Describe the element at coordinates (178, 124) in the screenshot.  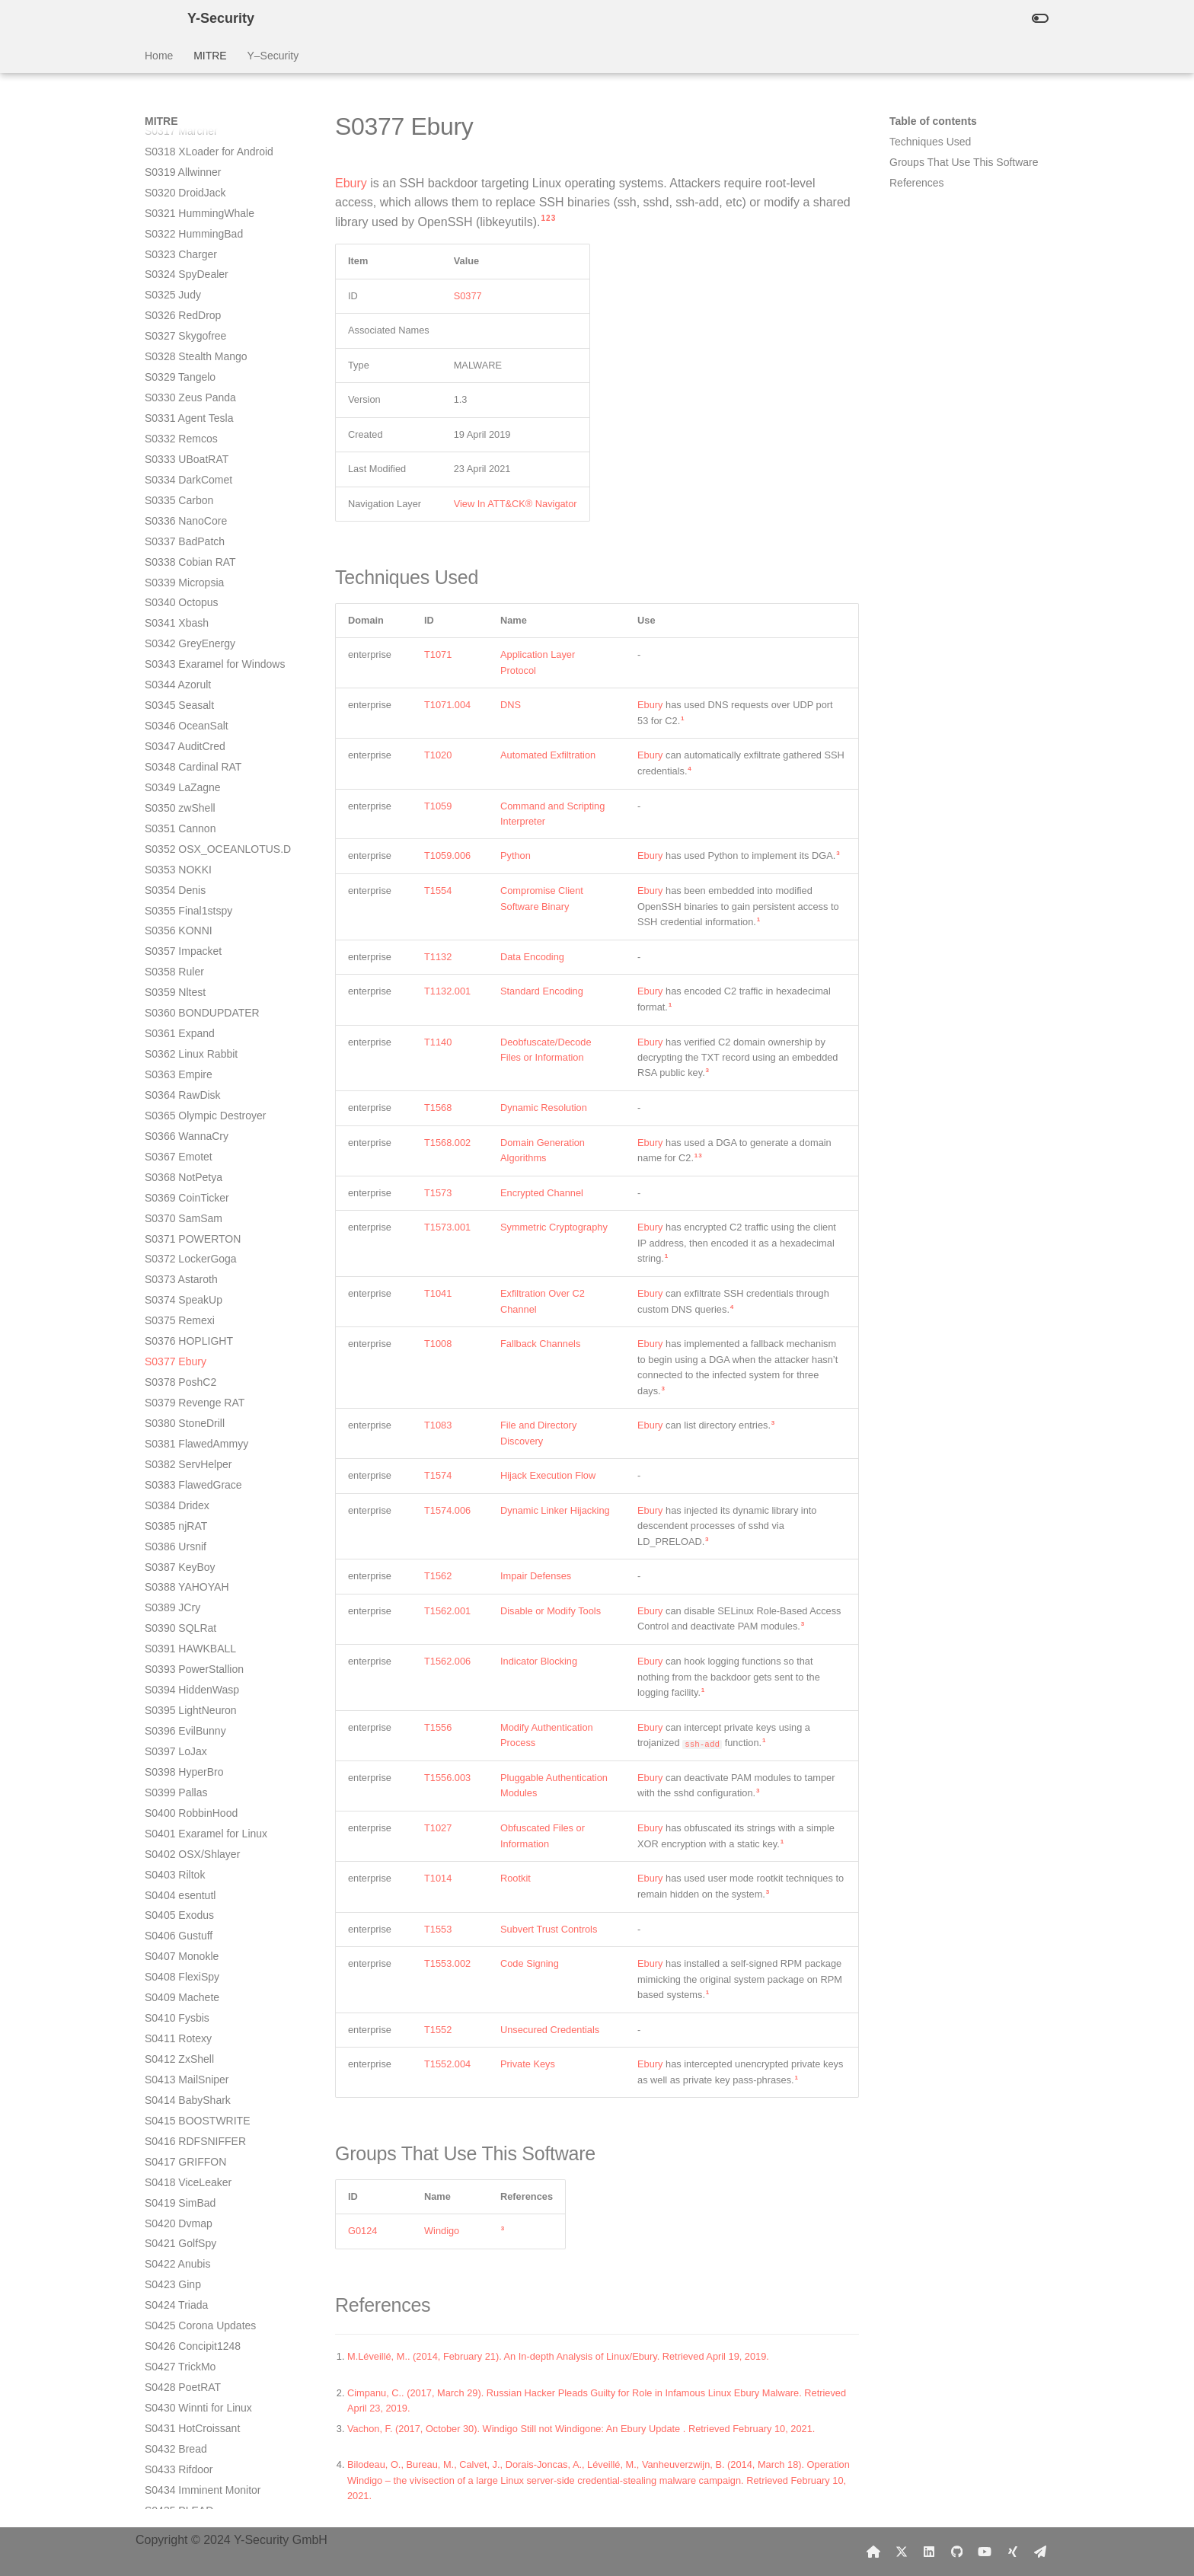
I see `S0367 Emotet` at that location.